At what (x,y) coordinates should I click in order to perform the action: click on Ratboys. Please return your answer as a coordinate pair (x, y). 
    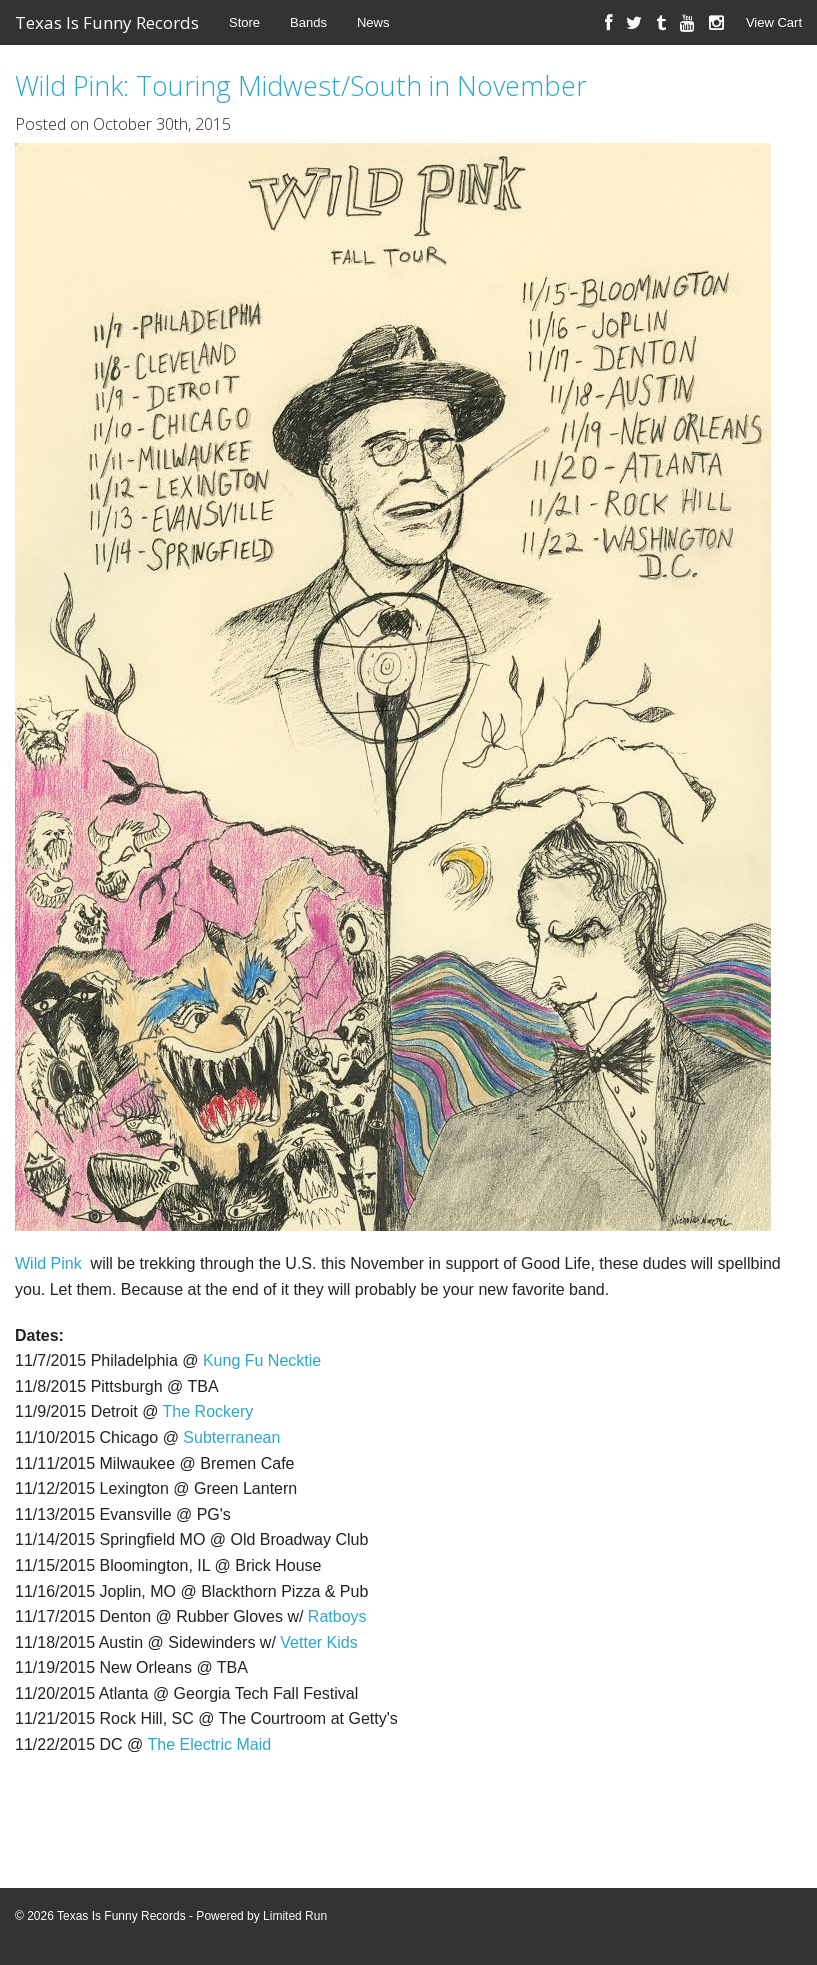
    Looking at the image, I should click on (337, 1616).